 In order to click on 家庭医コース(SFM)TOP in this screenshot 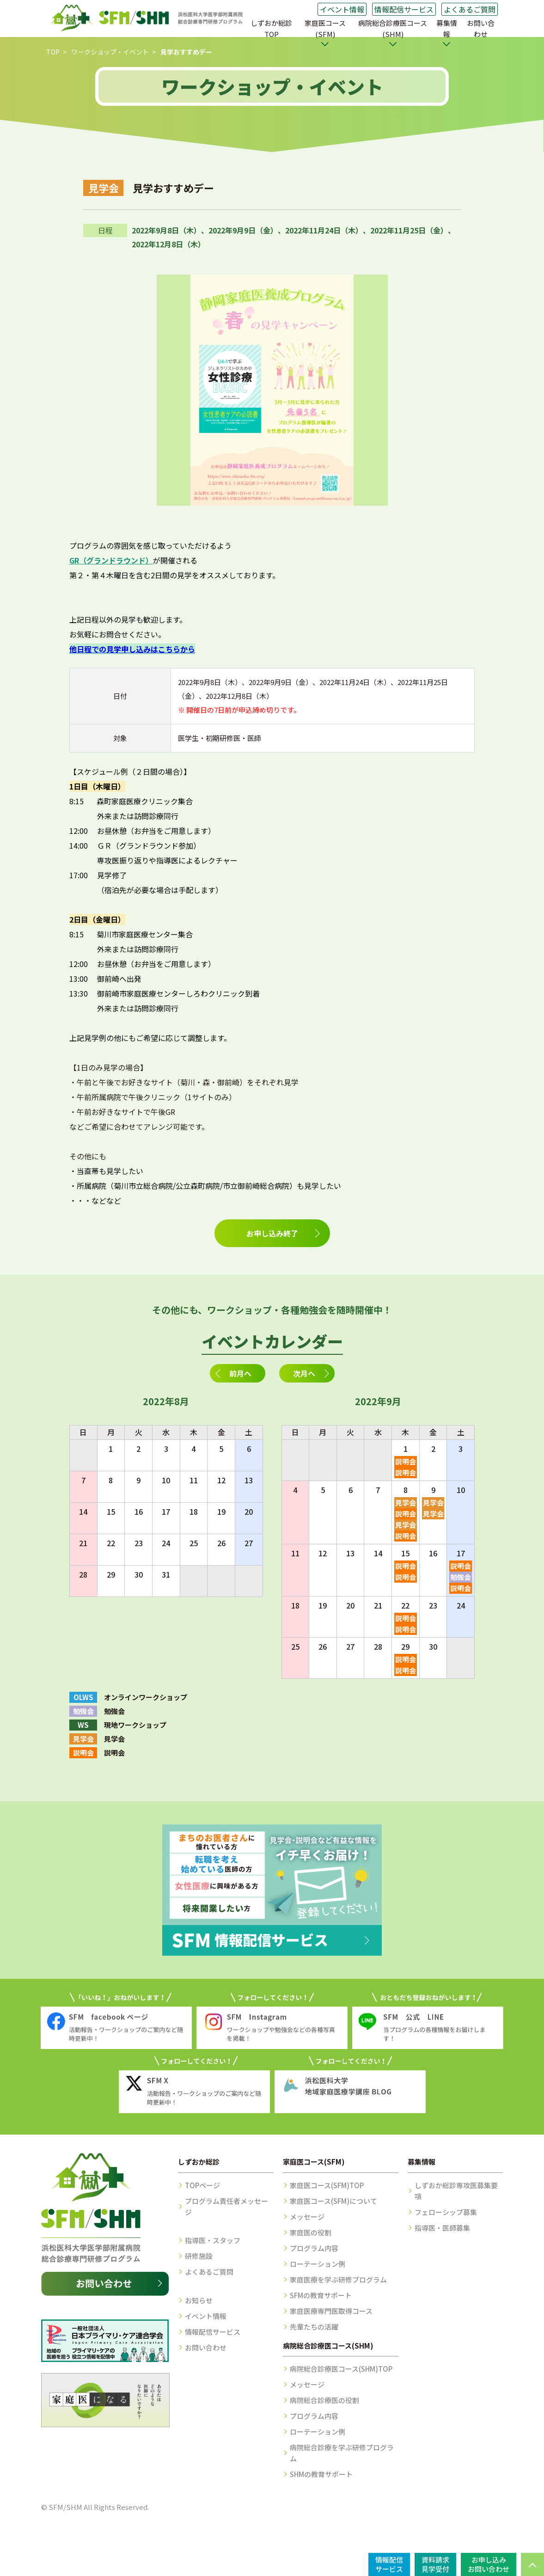, I will do `click(327, 2185)`.